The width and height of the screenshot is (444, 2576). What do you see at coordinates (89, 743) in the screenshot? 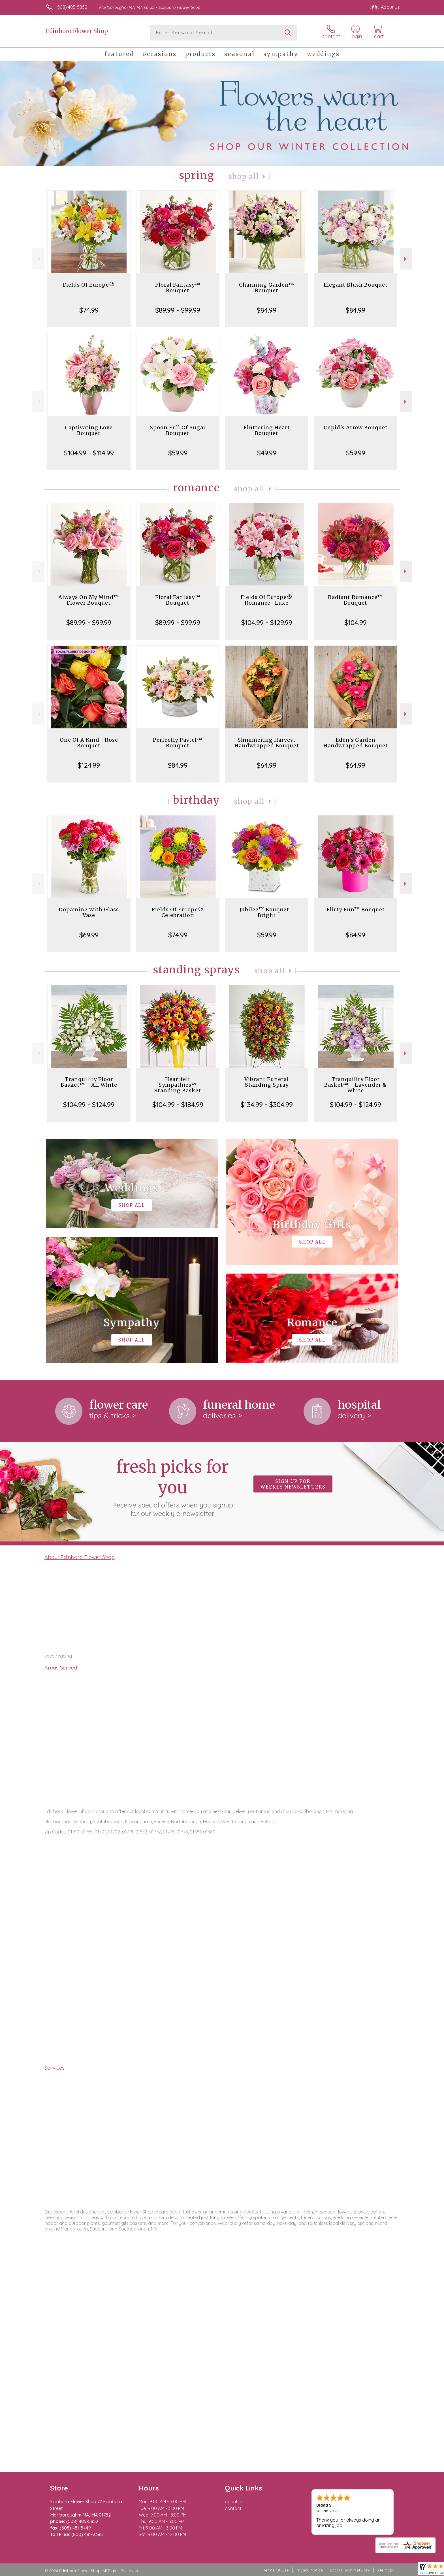
I see `One Of A Kind | Rose Bouquet` at bounding box center [89, 743].